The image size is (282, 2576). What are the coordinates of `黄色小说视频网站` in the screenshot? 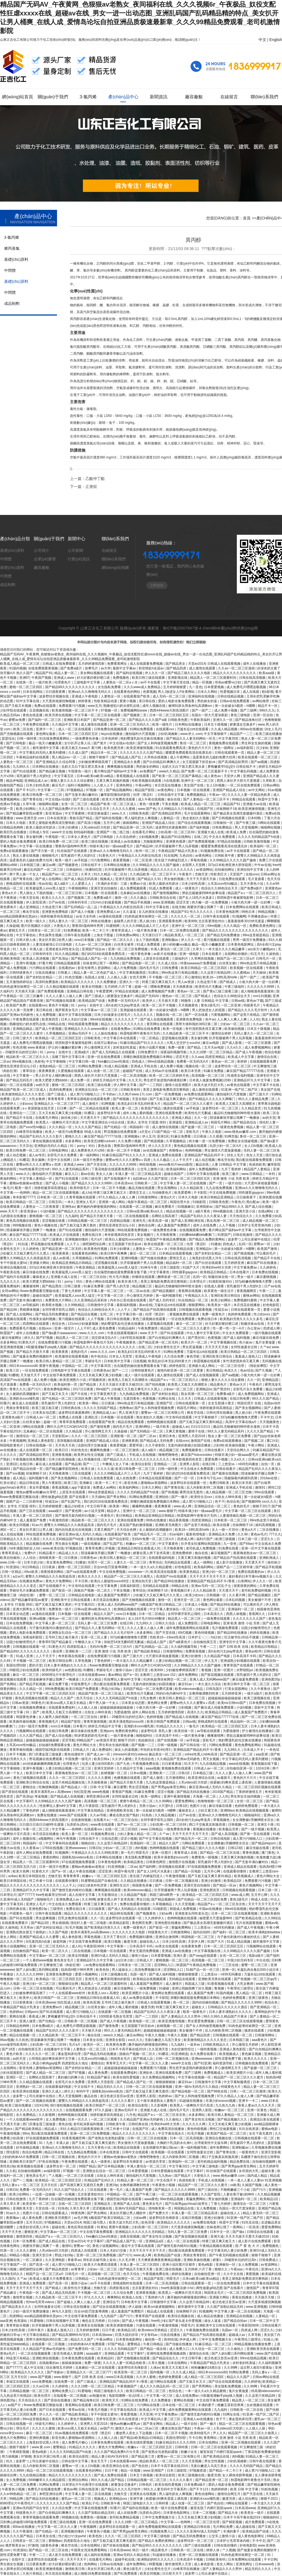 It's located at (13, 1946).